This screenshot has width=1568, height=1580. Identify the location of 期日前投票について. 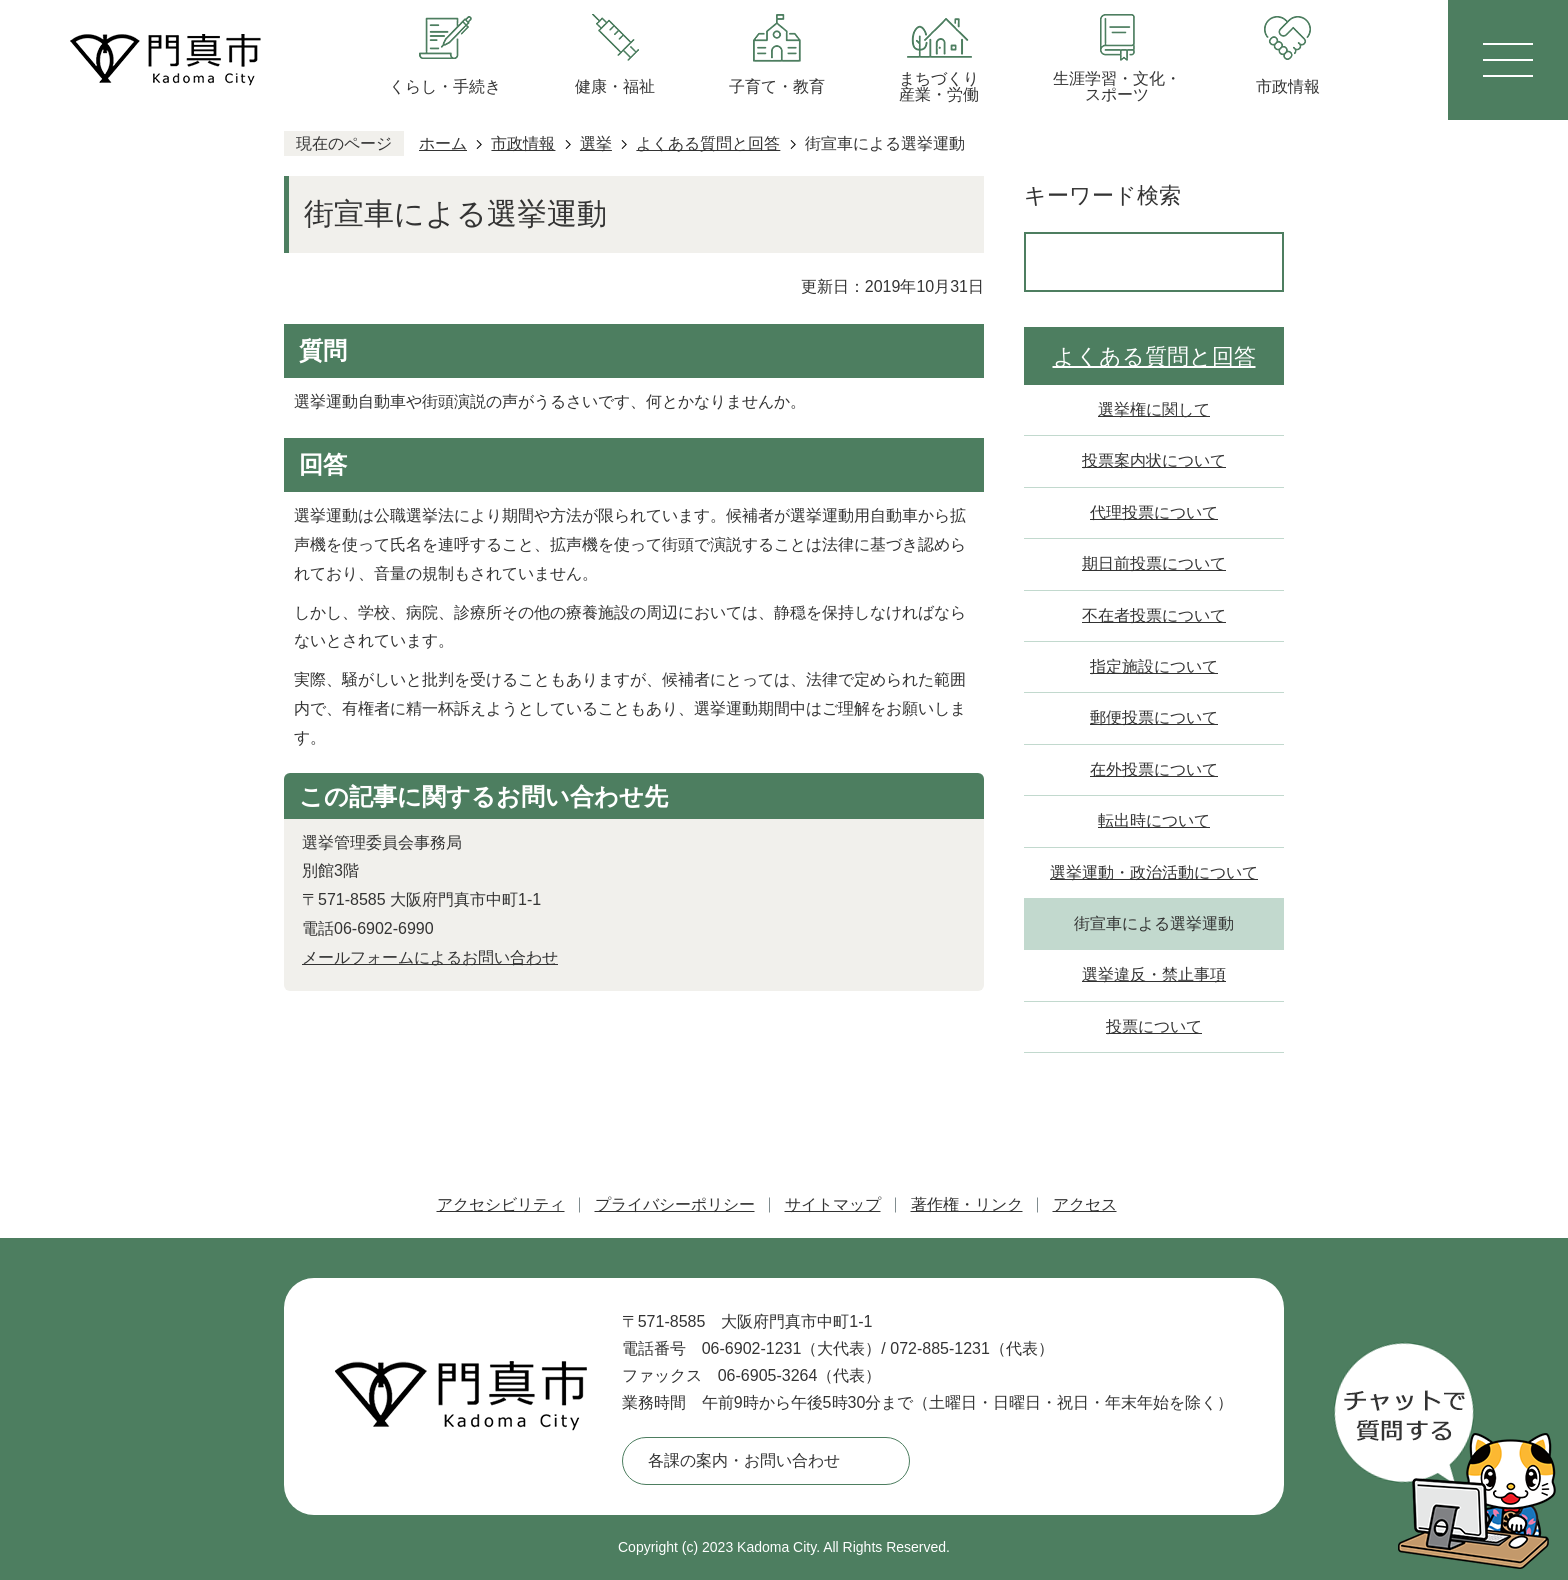
(1154, 563).